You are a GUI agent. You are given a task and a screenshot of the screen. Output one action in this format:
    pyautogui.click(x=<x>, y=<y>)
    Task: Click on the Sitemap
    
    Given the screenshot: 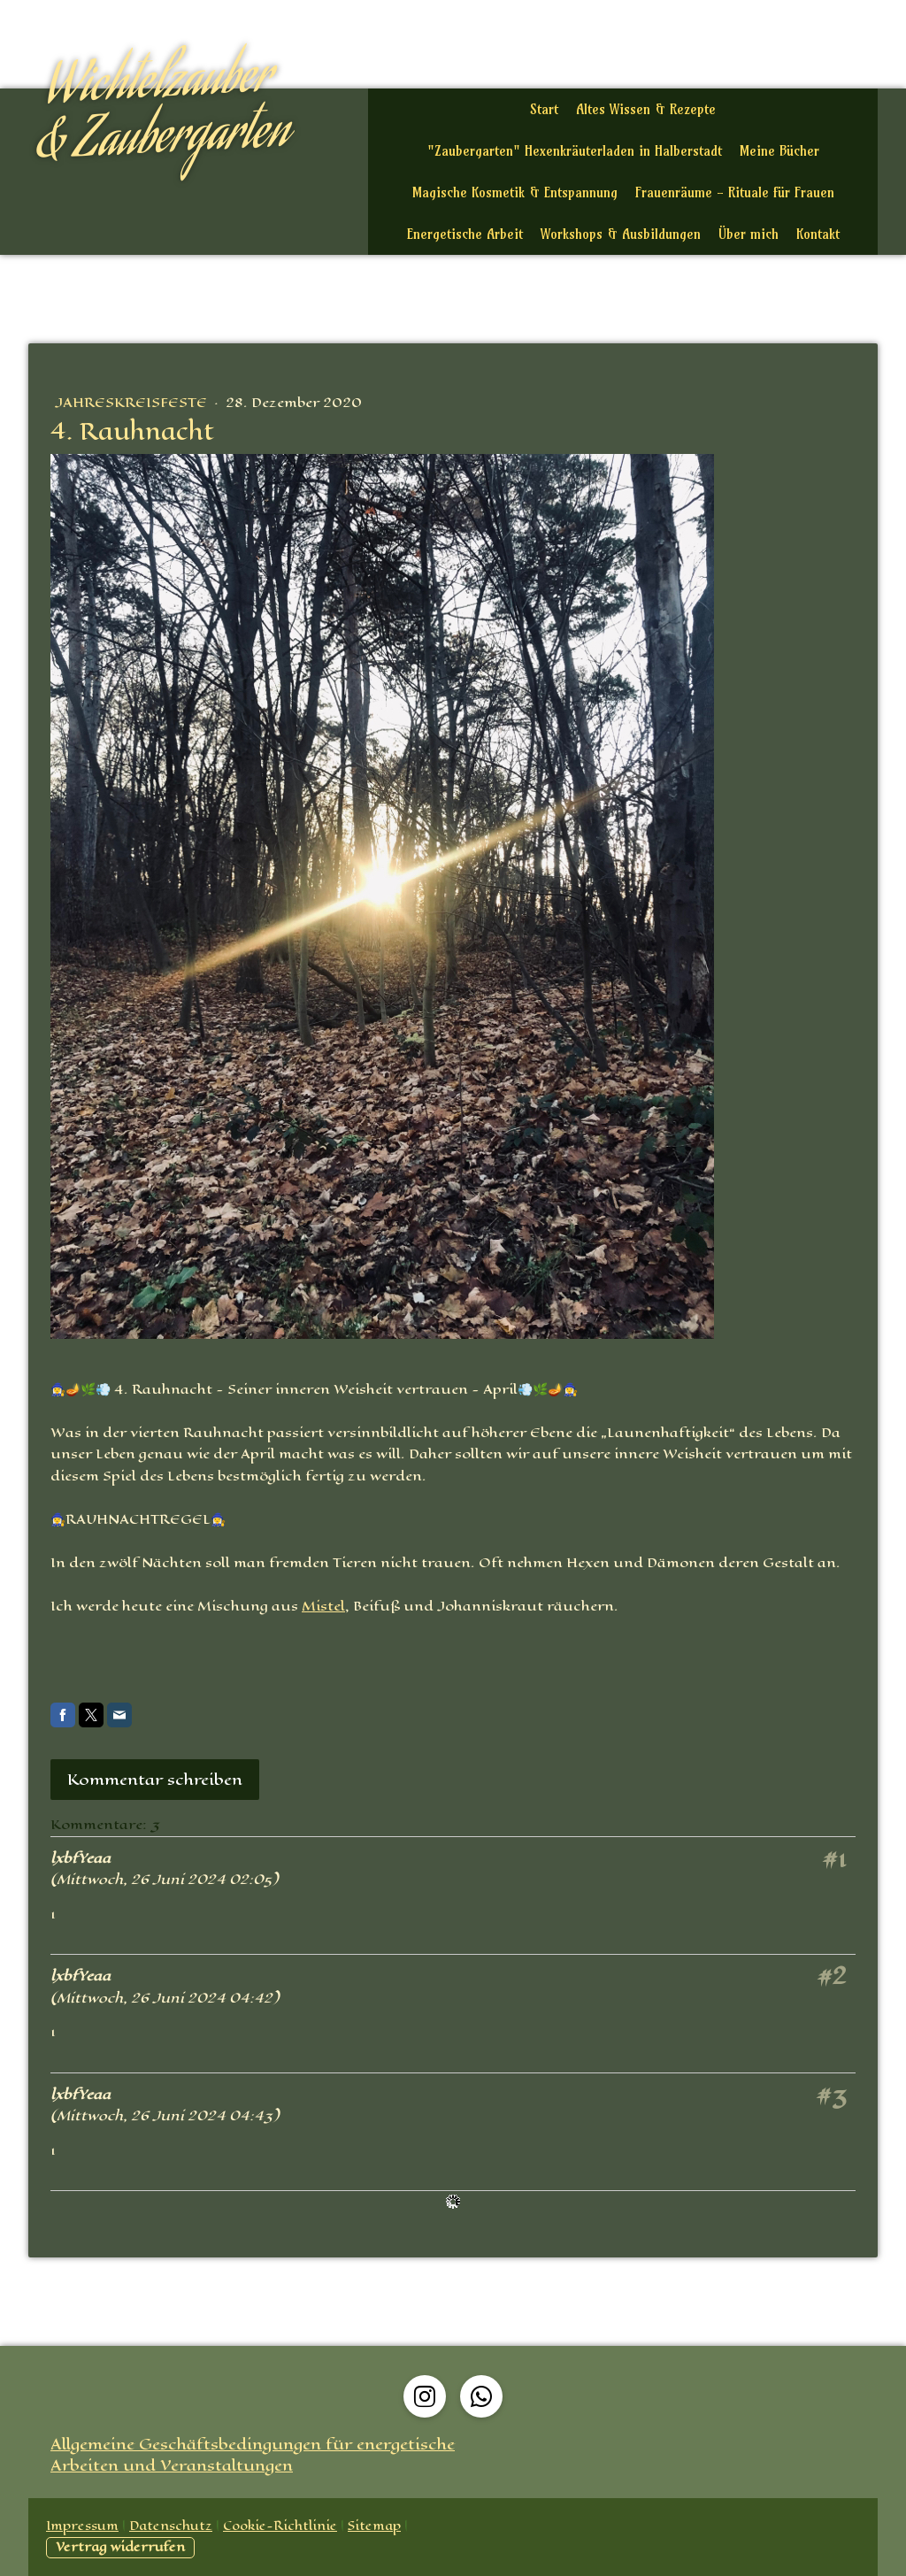 What is the action you would take?
    pyautogui.click(x=374, y=2526)
    